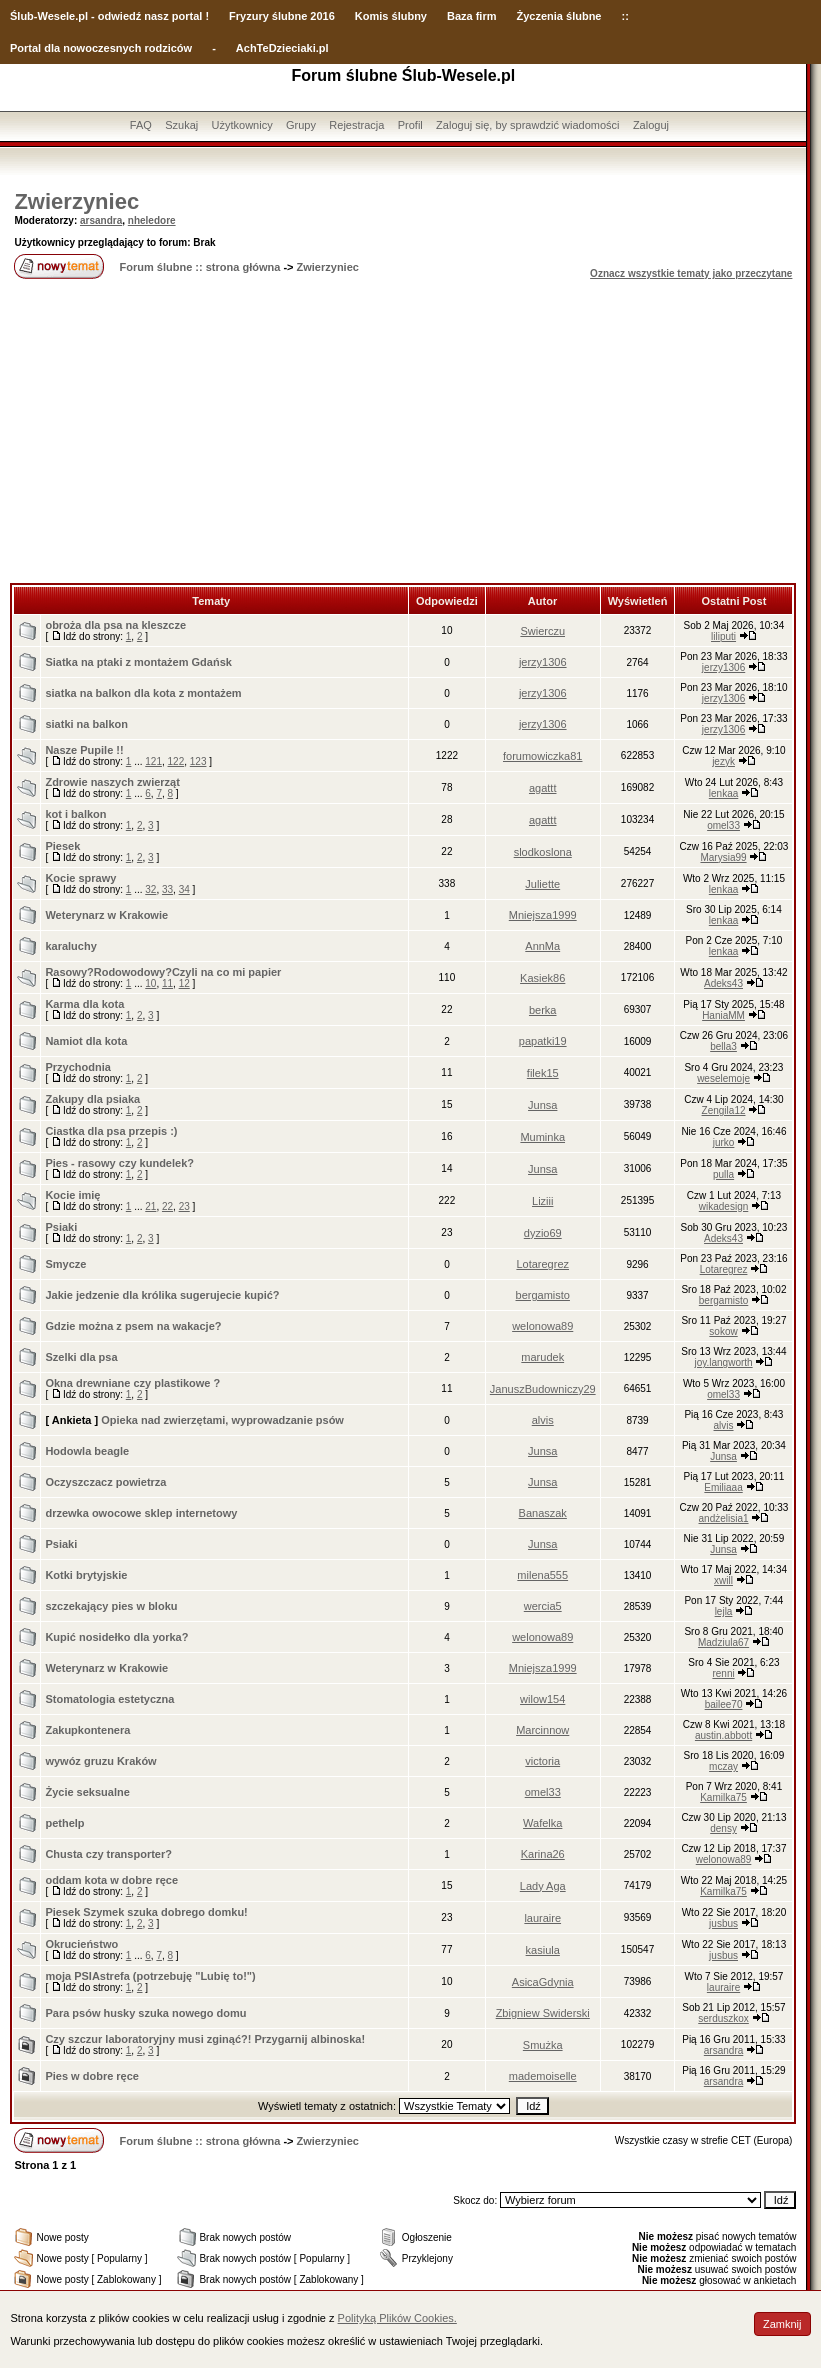 This screenshot has width=821, height=2368. Describe the element at coordinates (724, 1611) in the screenshot. I see `lejla` at that location.